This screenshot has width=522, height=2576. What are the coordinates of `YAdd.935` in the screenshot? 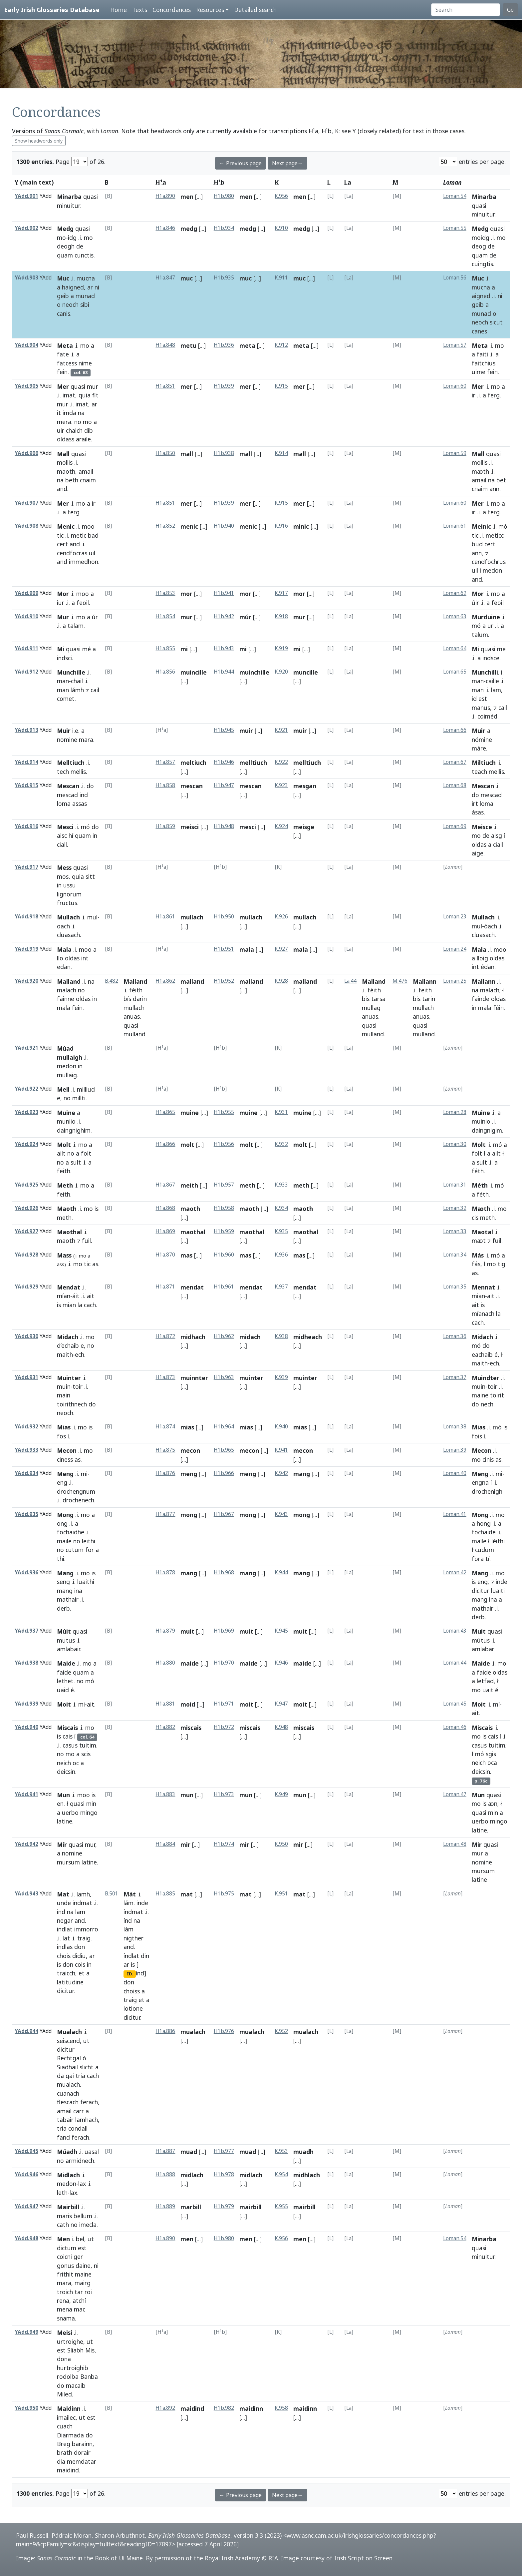 It's located at (26, 1514).